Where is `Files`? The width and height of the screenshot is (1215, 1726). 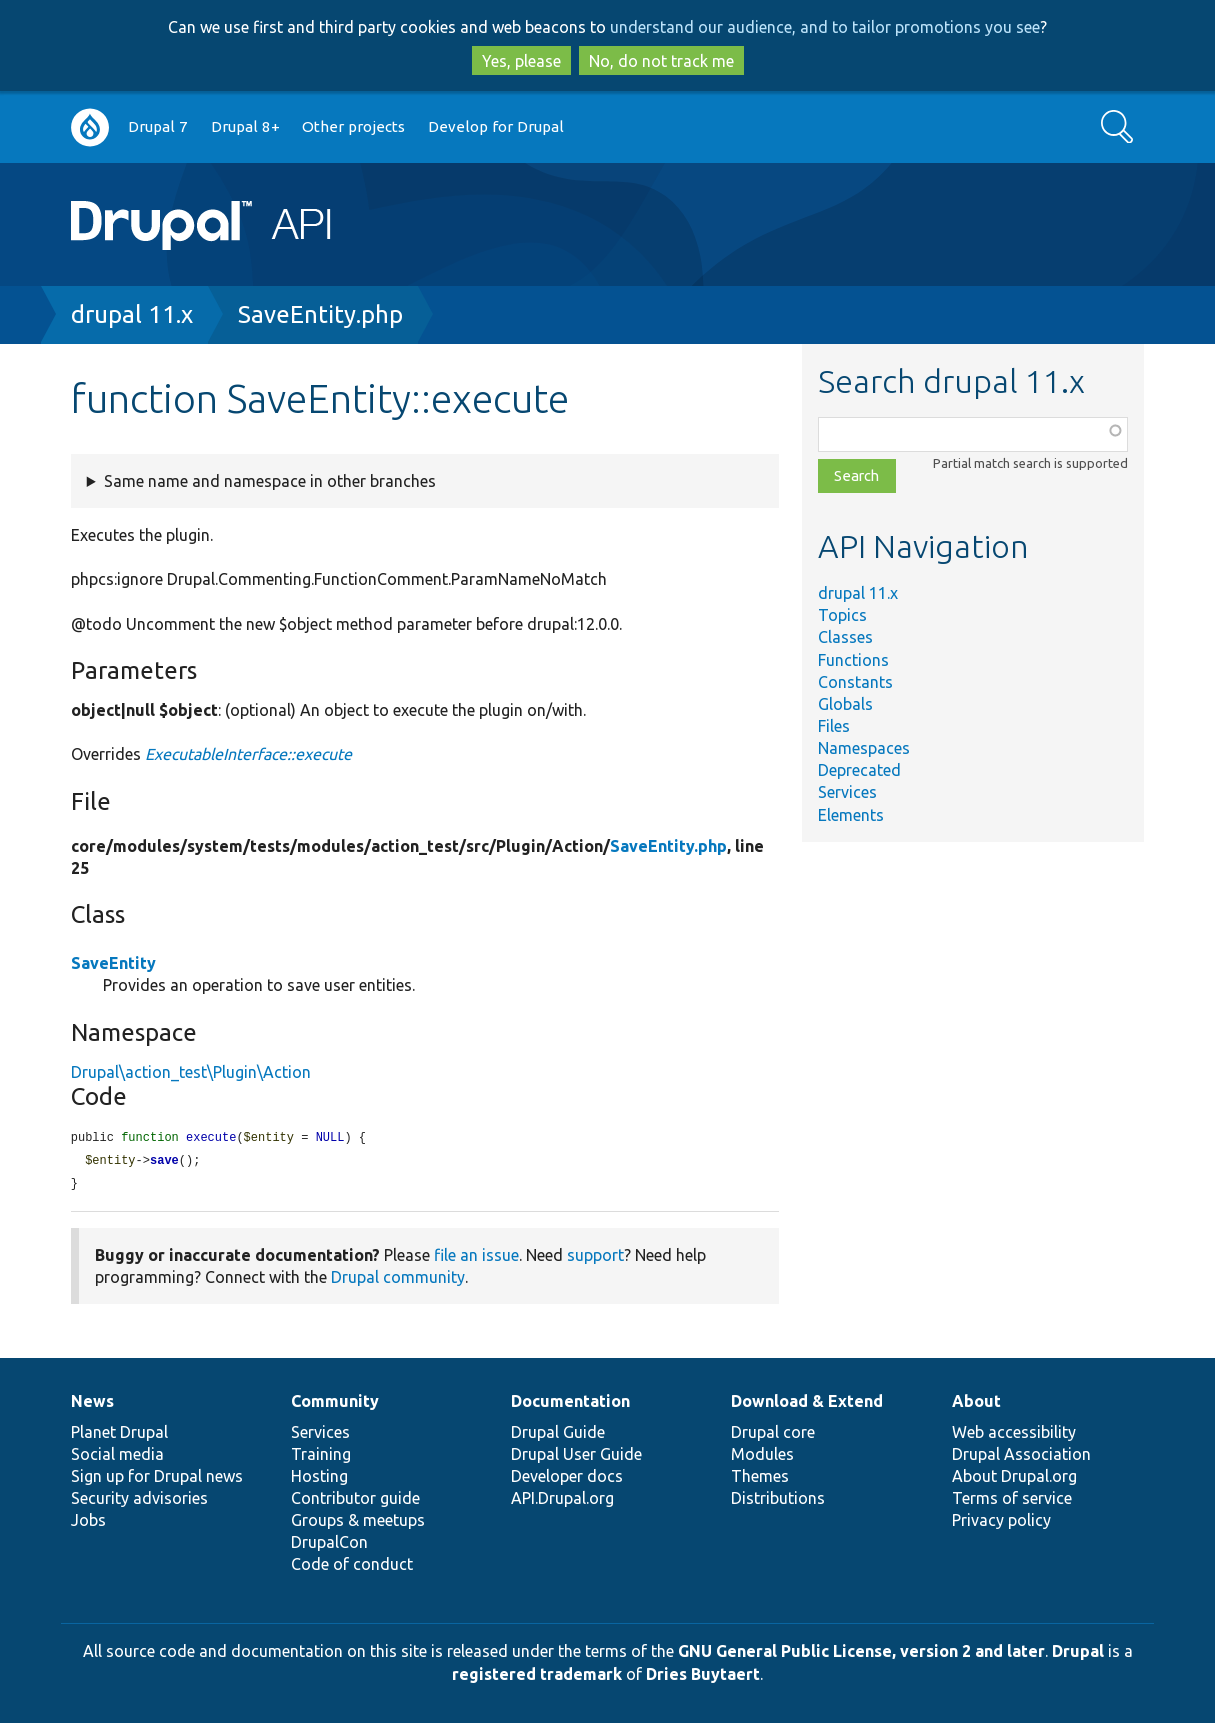 Files is located at coordinates (834, 726).